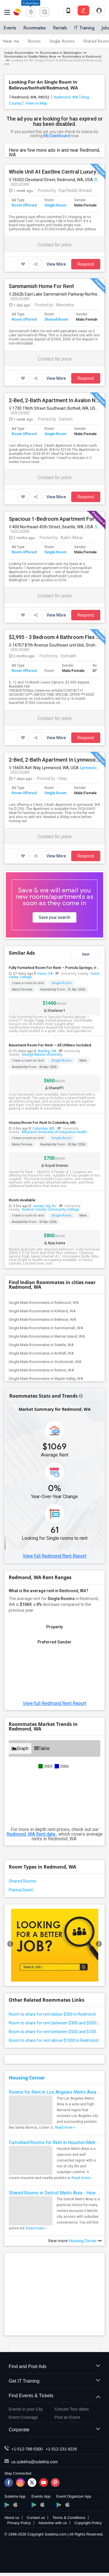 The height and width of the screenshot is (2576, 109). What do you see at coordinates (60, 27) in the screenshot?
I see `Rentals` at bounding box center [60, 27].